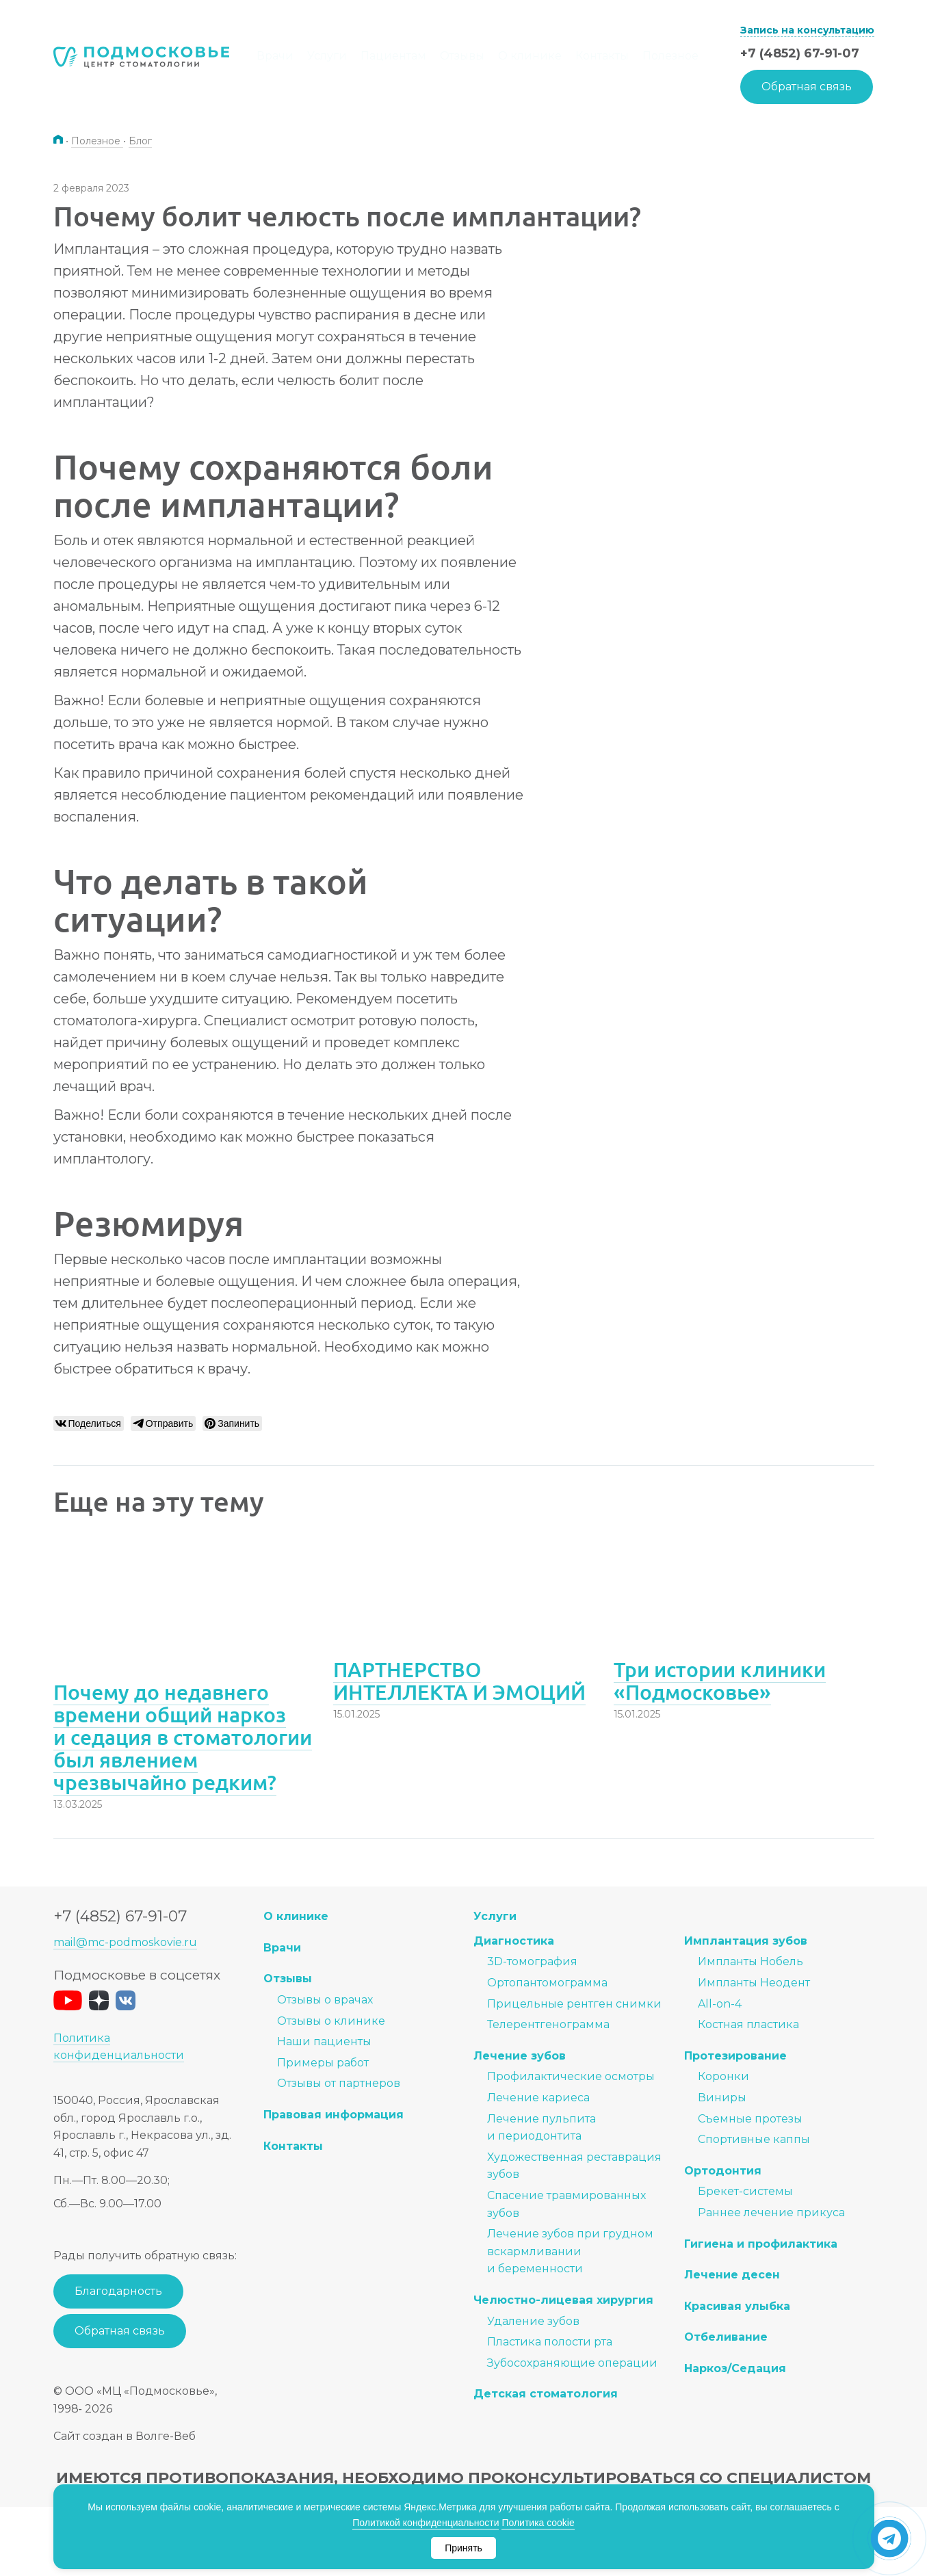  What do you see at coordinates (806, 86) in the screenshot?
I see `Обратная связь` at bounding box center [806, 86].